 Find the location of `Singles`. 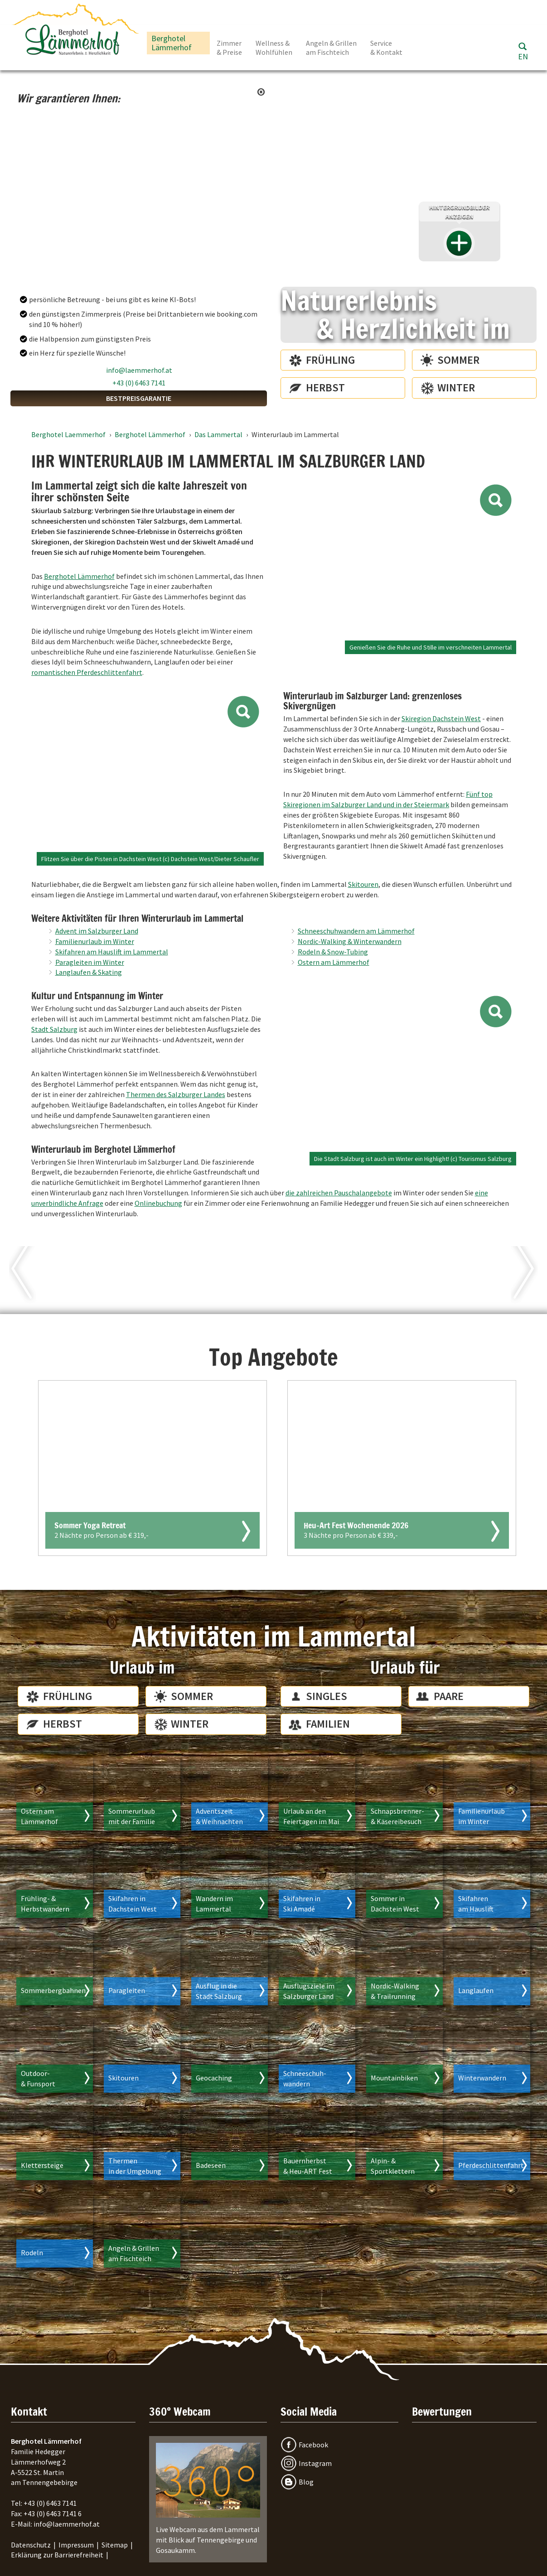

Singles is located at coordinates (326, 1696).